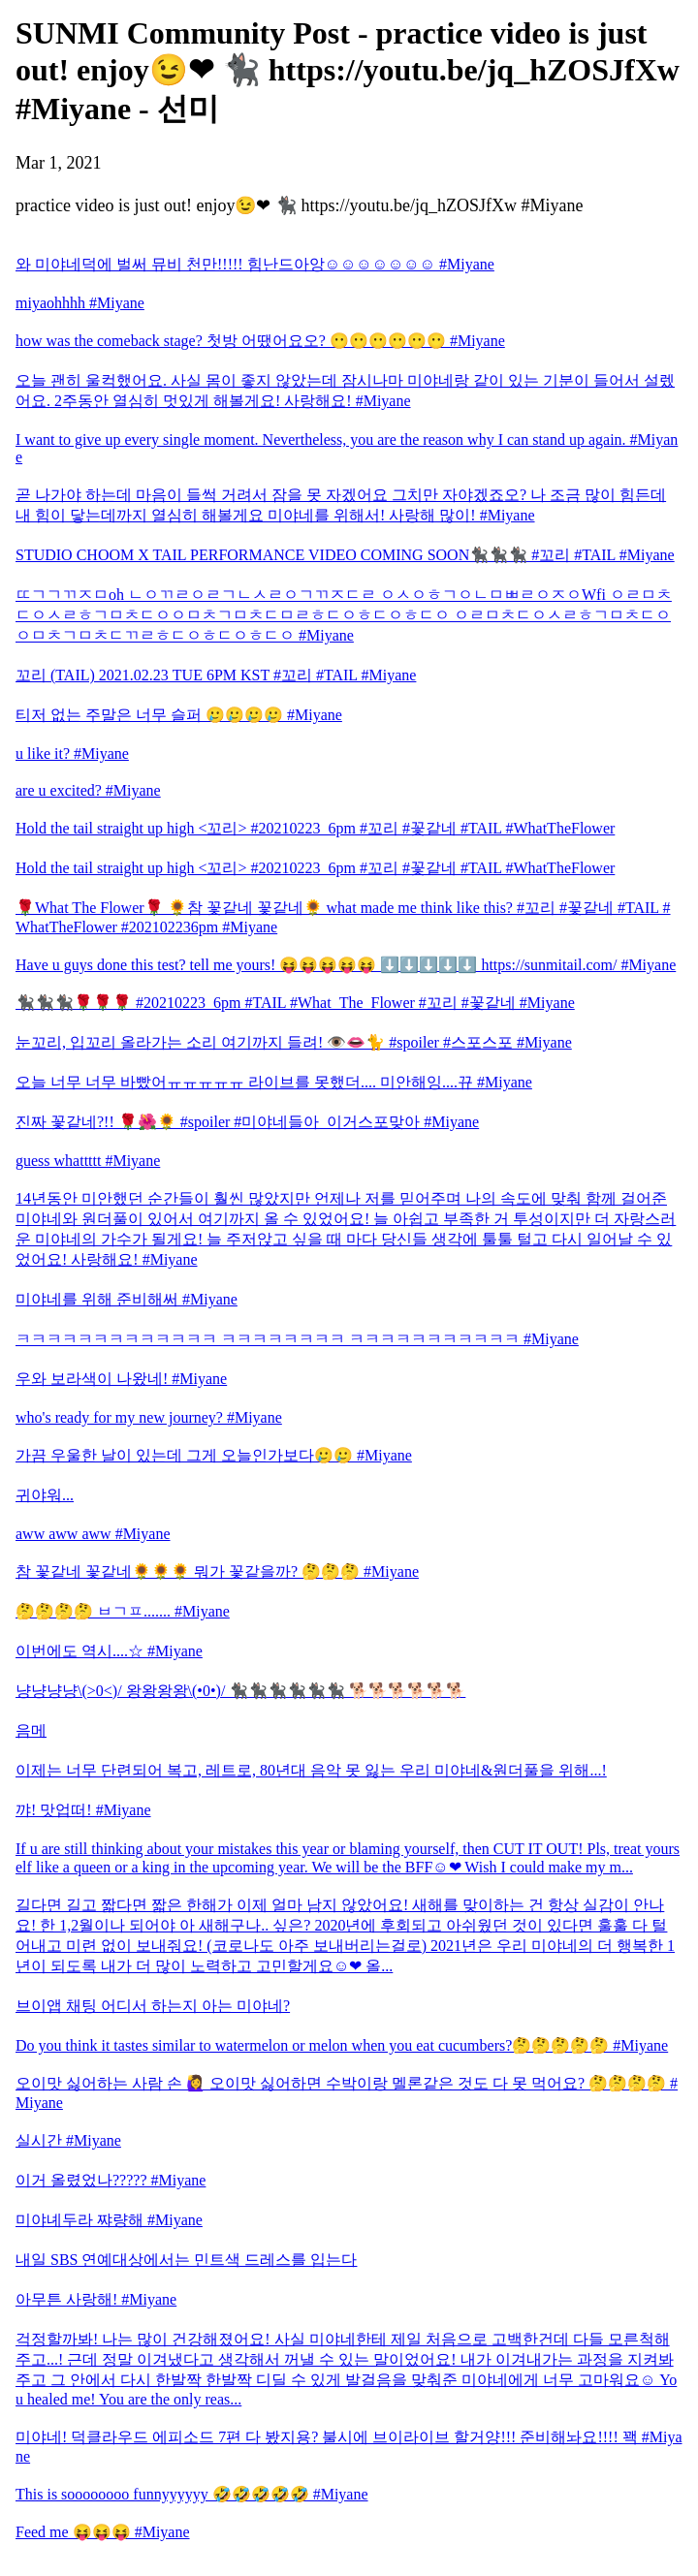  What do you see at coordinates (88, 790) in the screenshot?
I see `are u excited? #Miyane` at bounding box center [88, 790].